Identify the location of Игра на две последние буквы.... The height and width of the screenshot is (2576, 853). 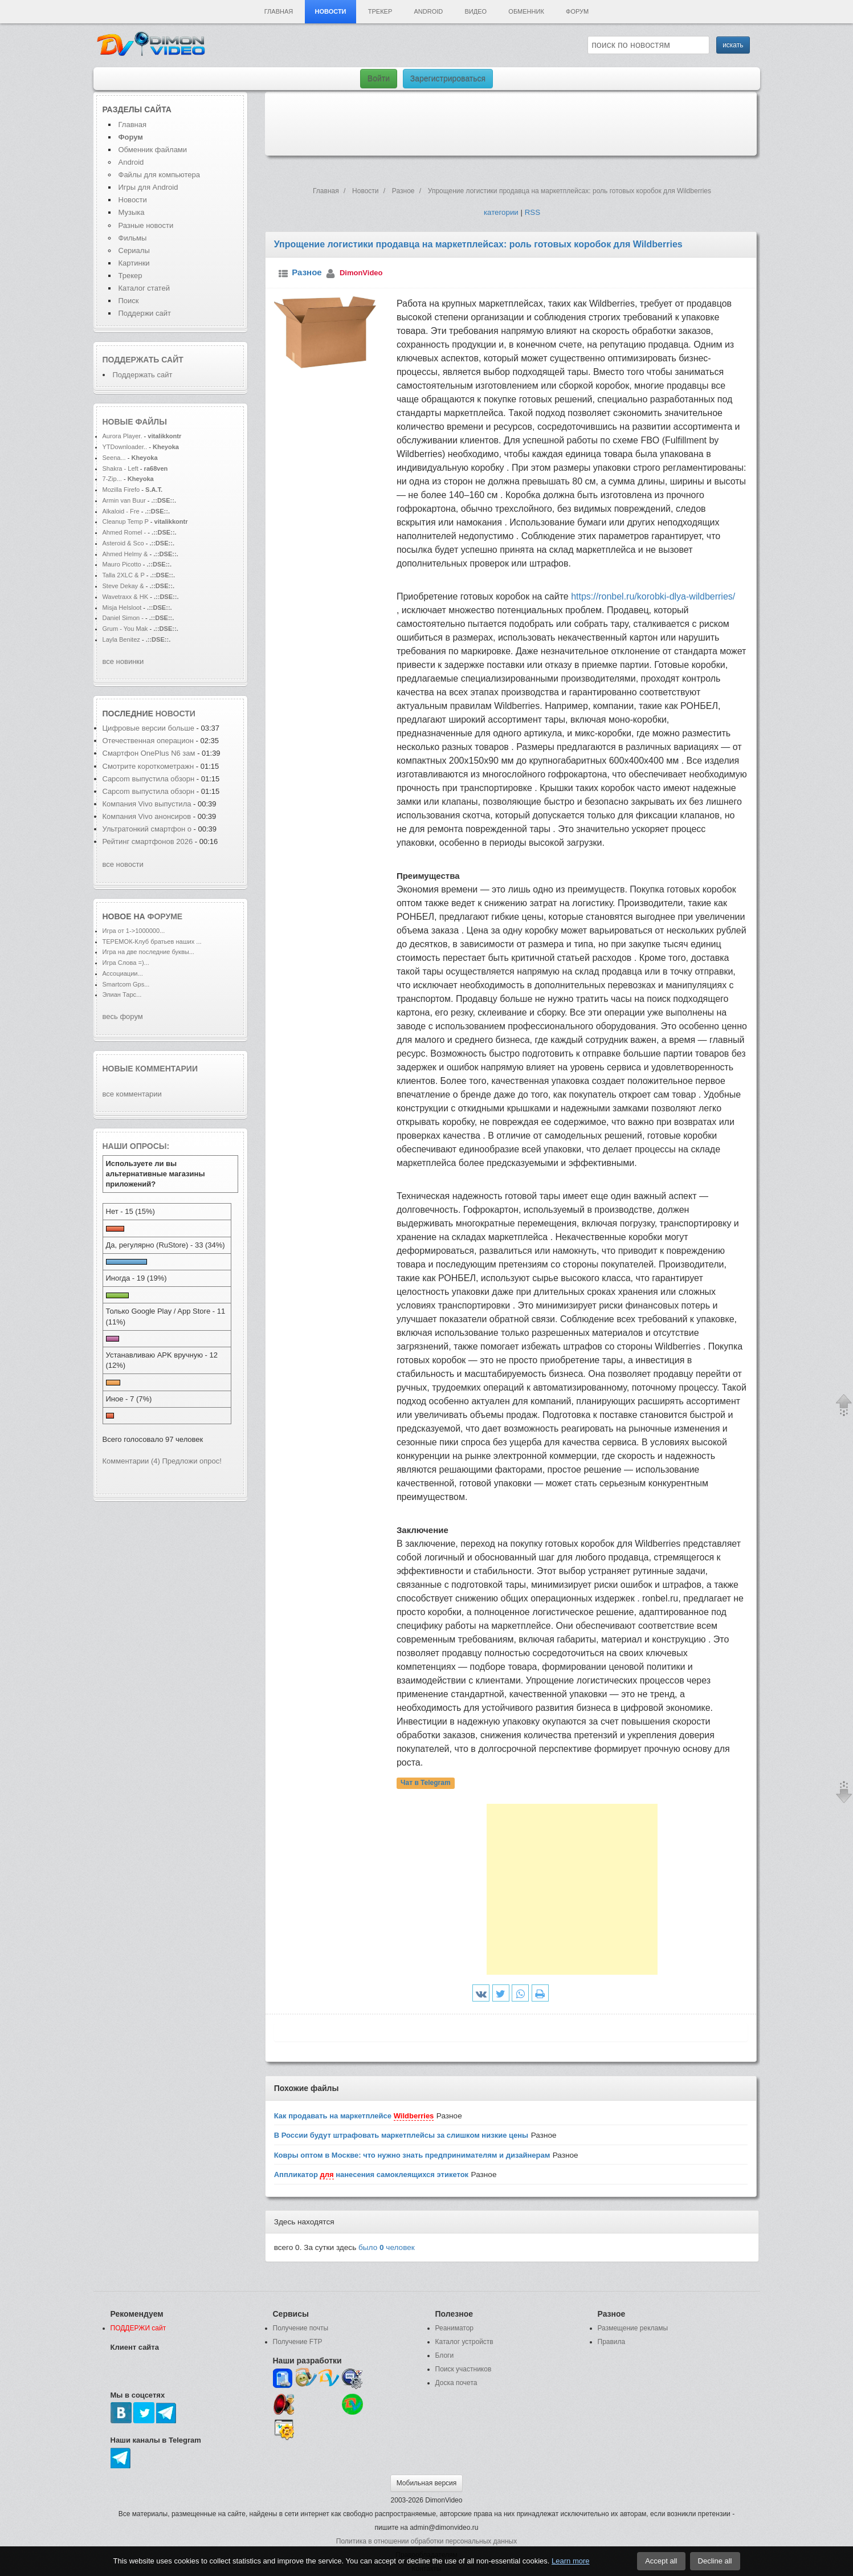
(148, 951).